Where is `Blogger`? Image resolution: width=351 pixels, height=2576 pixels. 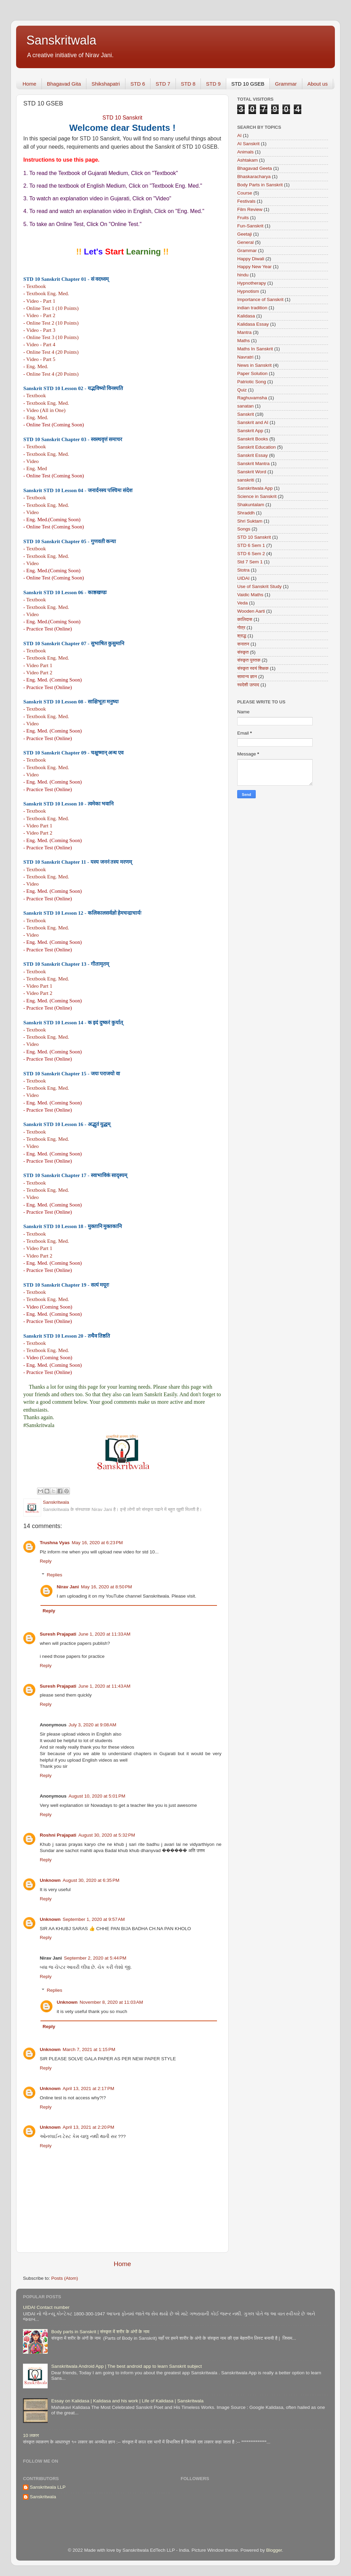 Blogger is located at coordinates (274, 2550).